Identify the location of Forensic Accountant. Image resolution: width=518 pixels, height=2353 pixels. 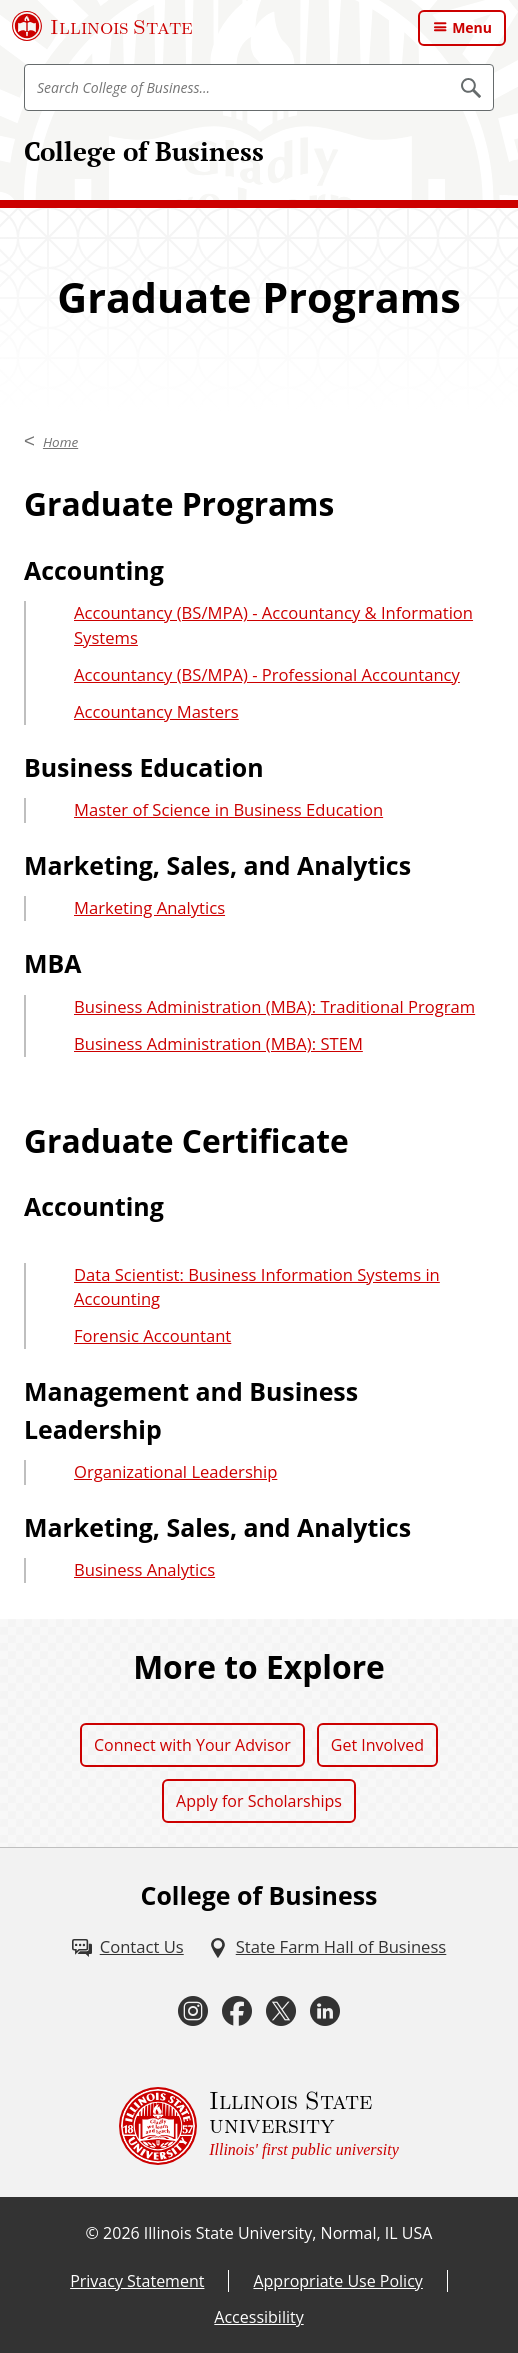
(152, 1335).